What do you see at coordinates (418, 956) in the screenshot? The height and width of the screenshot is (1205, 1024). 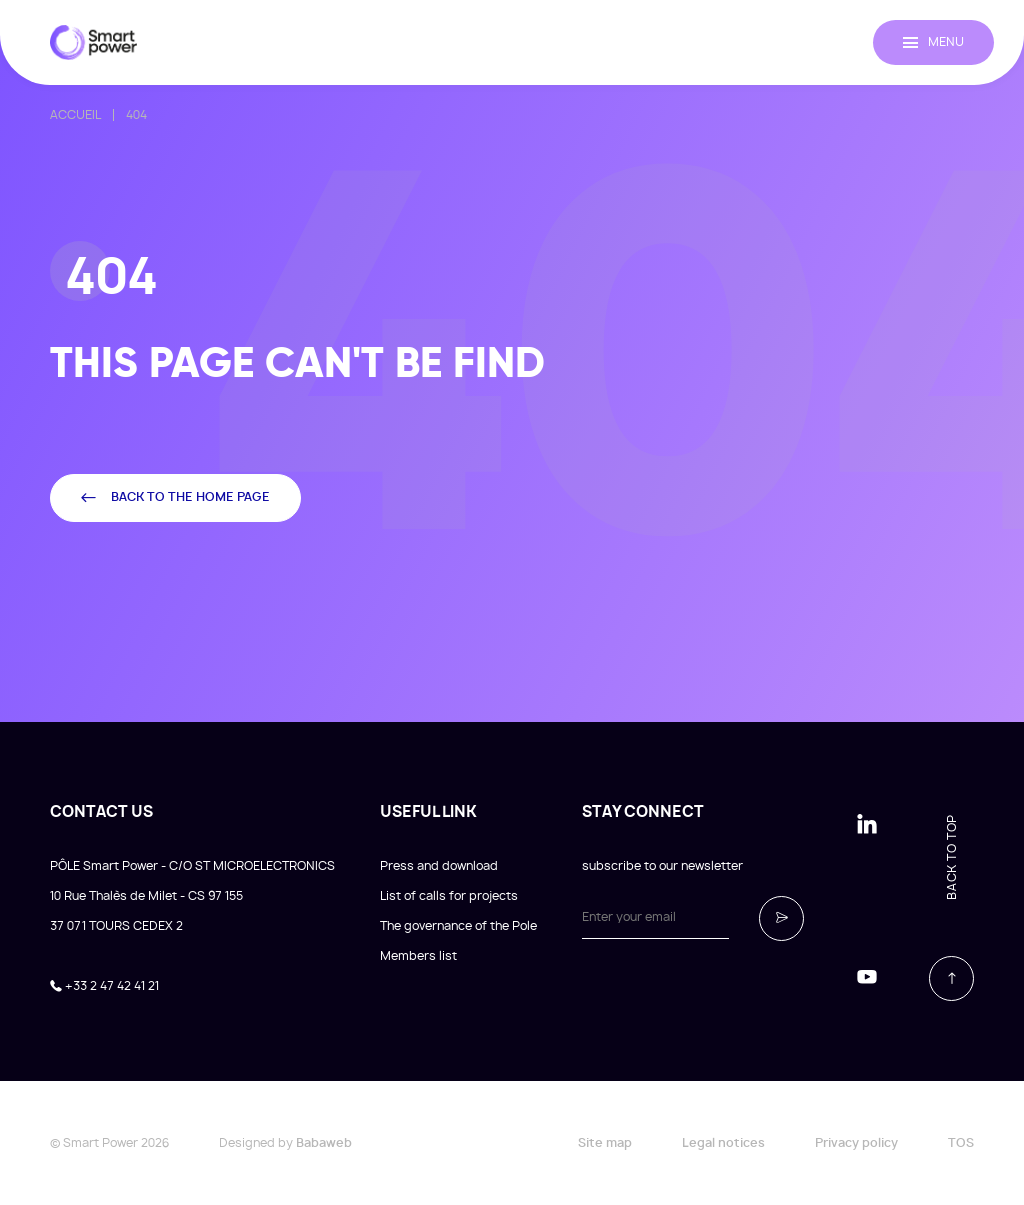 I see `Members list` at bounding box center [418, 956].